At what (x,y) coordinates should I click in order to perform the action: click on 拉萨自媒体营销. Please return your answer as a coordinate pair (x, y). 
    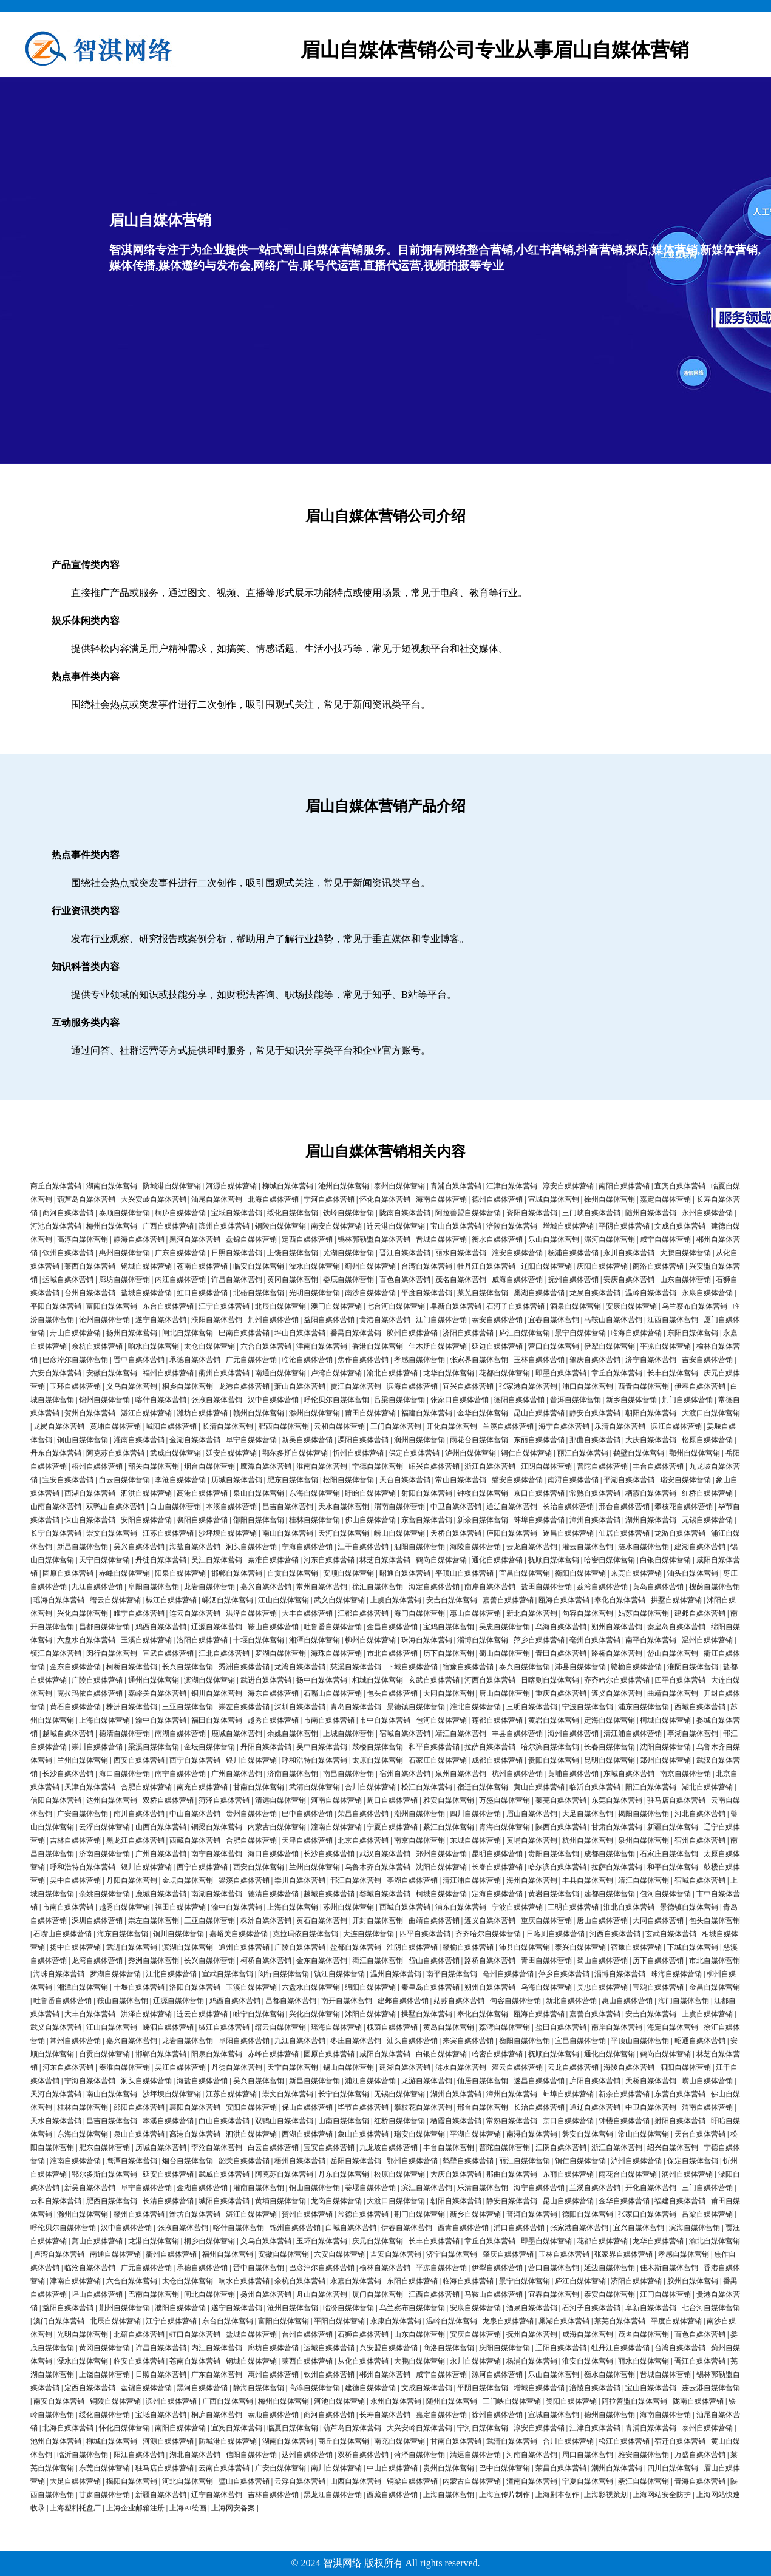
    Looking at the image, I should click on (489, 1747).